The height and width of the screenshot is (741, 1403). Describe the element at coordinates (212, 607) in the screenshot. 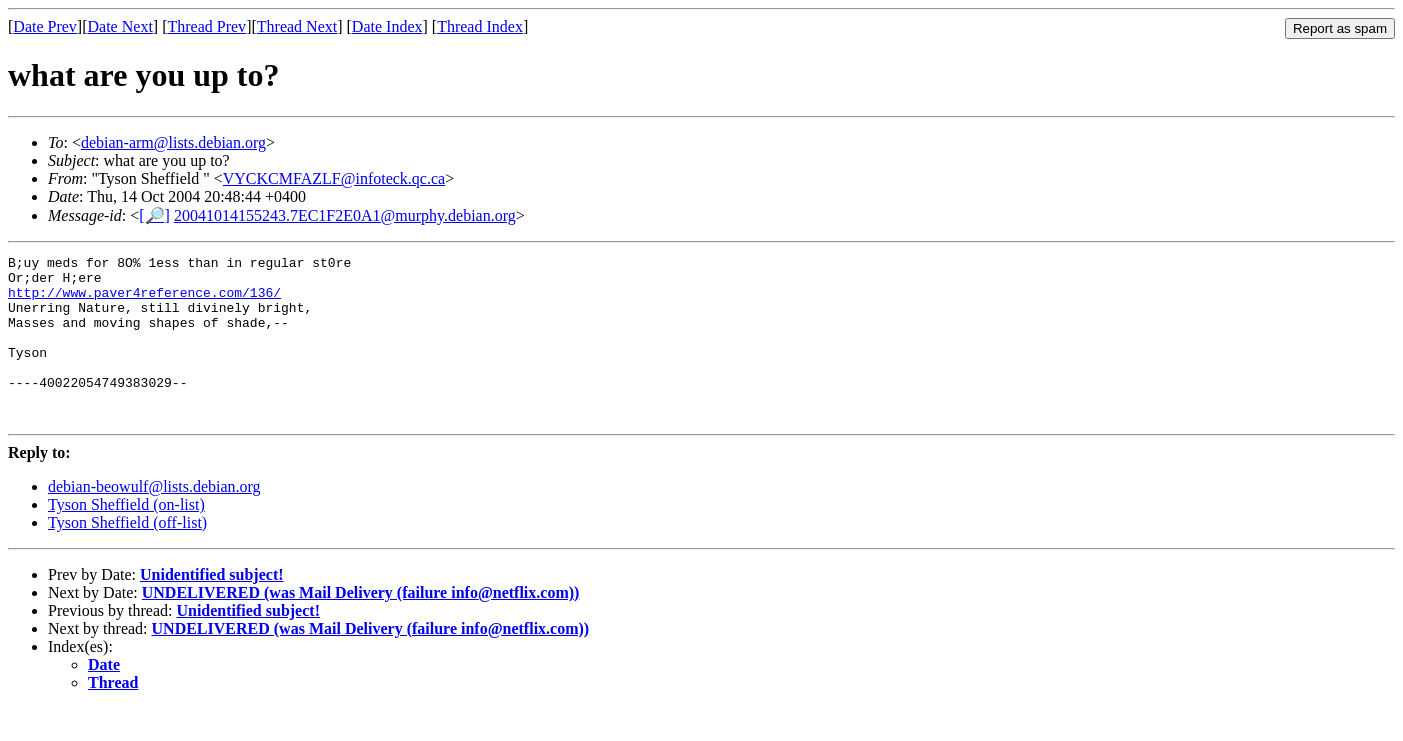

I see `Unidentified subject!` at that location.